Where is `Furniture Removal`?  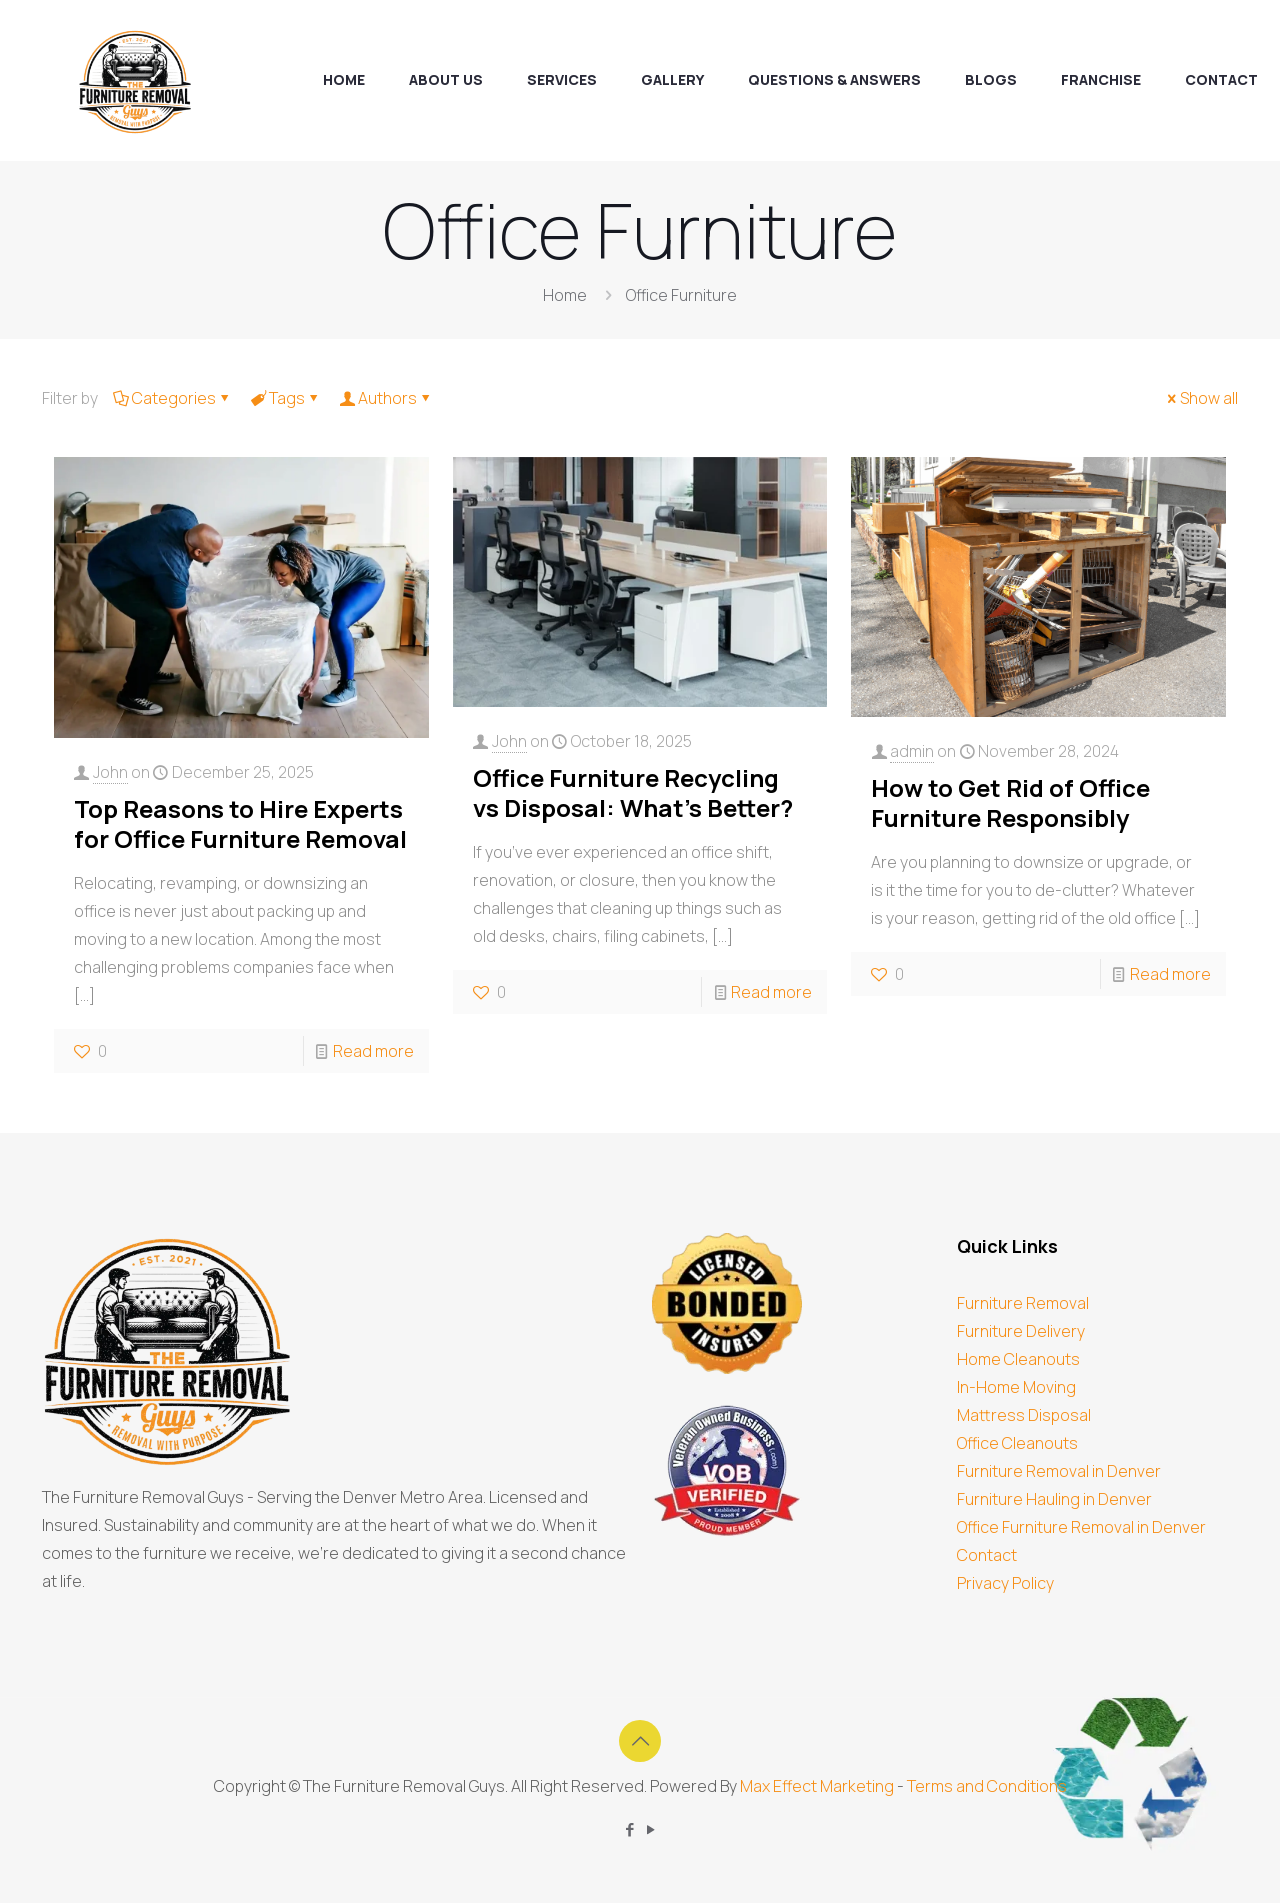
Furniture Removal is located at coordinates (1023, 1303).